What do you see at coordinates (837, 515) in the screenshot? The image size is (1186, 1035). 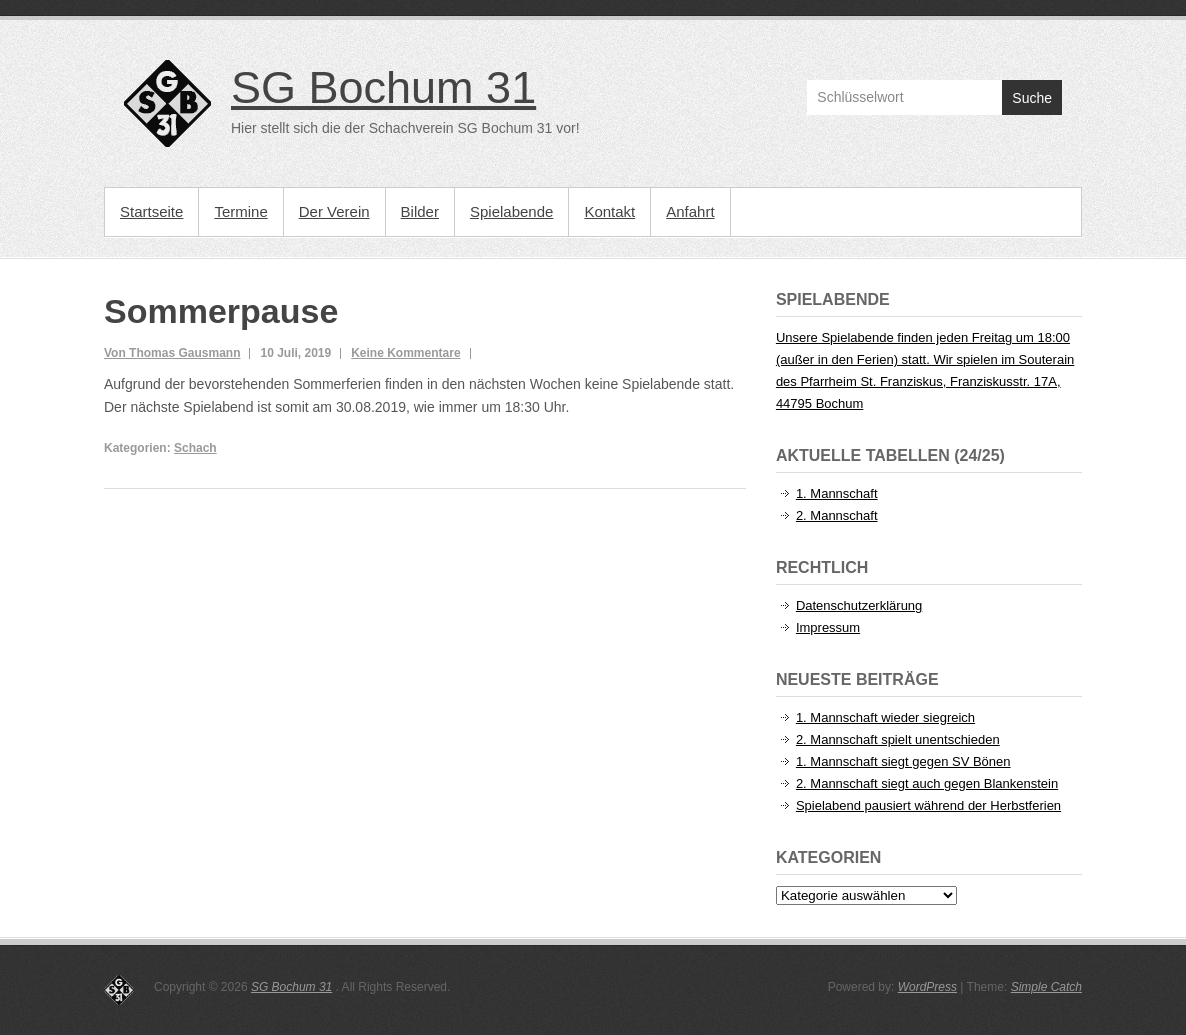 I see `2. Mannschaft` at bounding box center [837, 515].